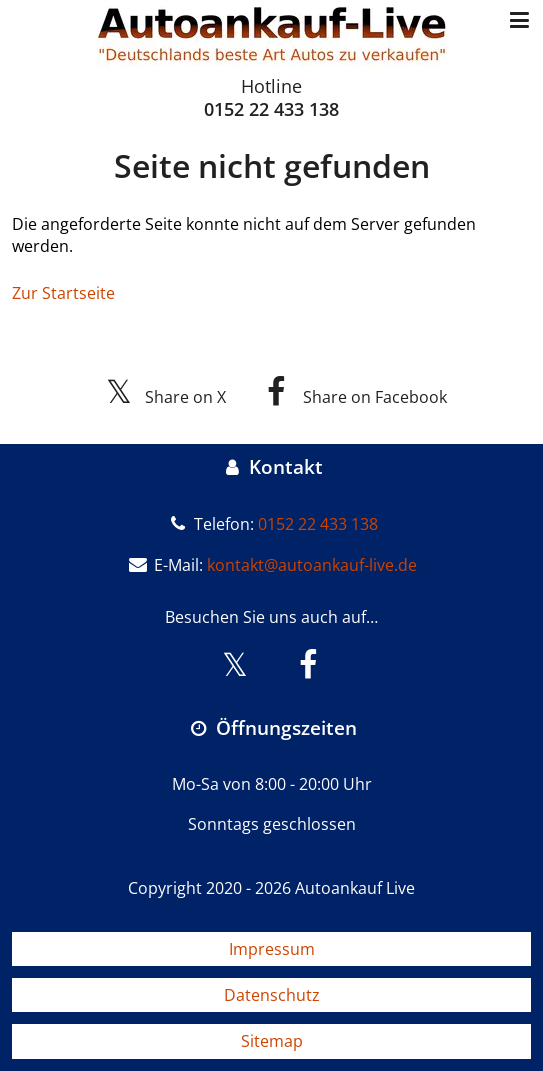 The image size is (543, 1071). Describe the element at coordinates (272, 1041) in the screenshot. I see `Sitemap` at that location.